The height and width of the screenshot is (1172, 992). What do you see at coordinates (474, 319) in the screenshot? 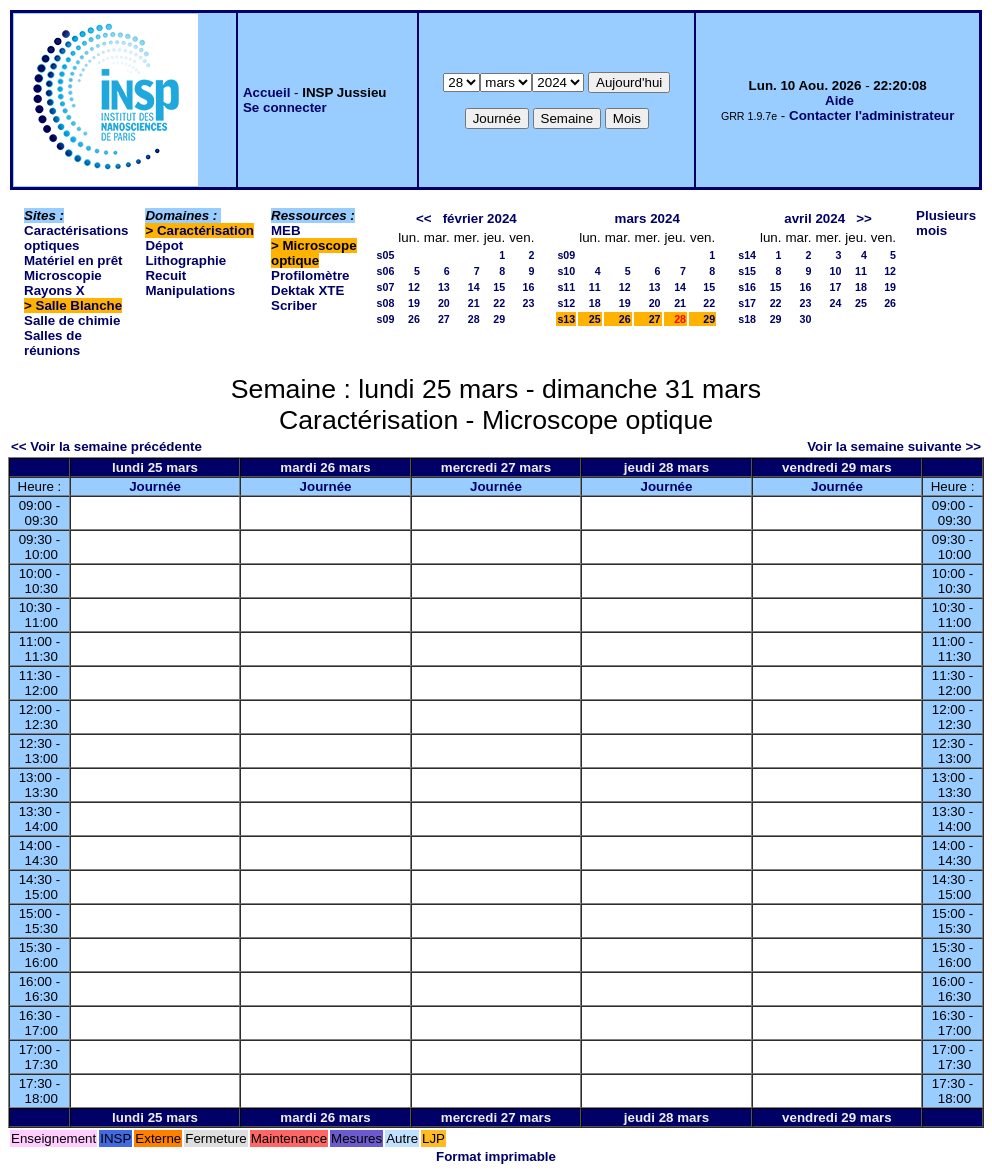
I see `28` at bounding box center [474, 319].